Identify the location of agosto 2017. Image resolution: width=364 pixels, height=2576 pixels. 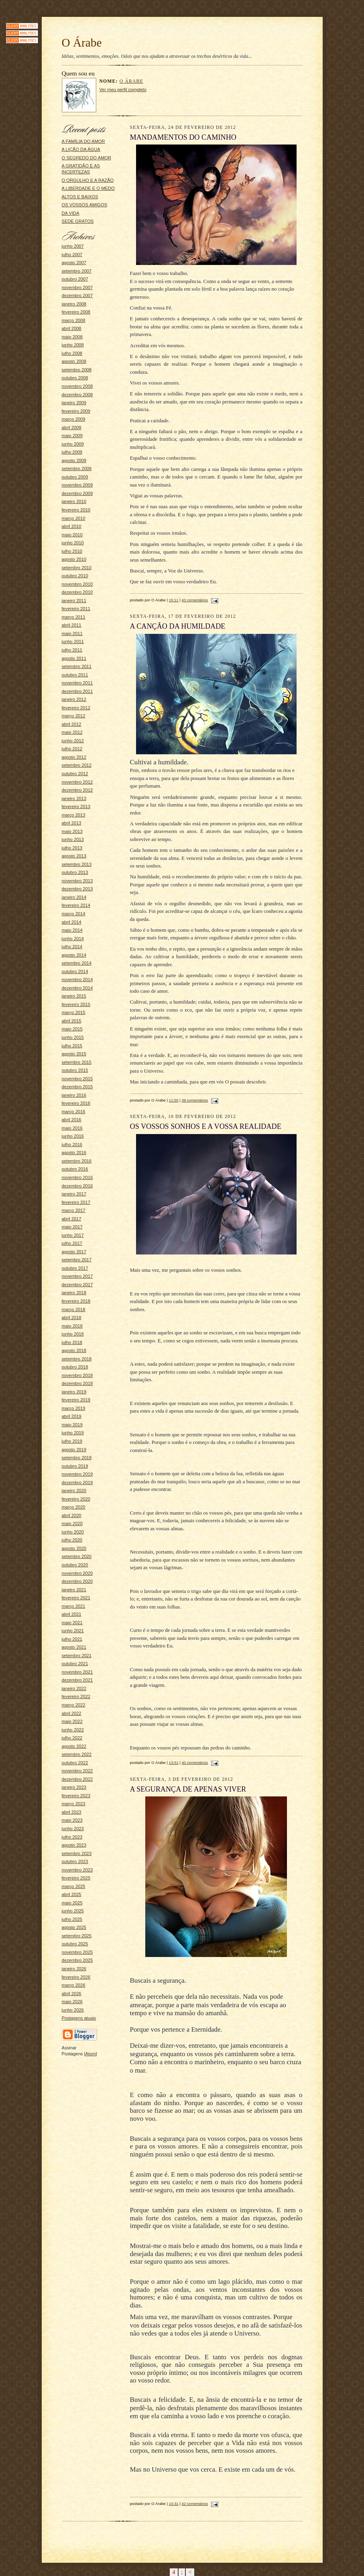
(74, 1251).